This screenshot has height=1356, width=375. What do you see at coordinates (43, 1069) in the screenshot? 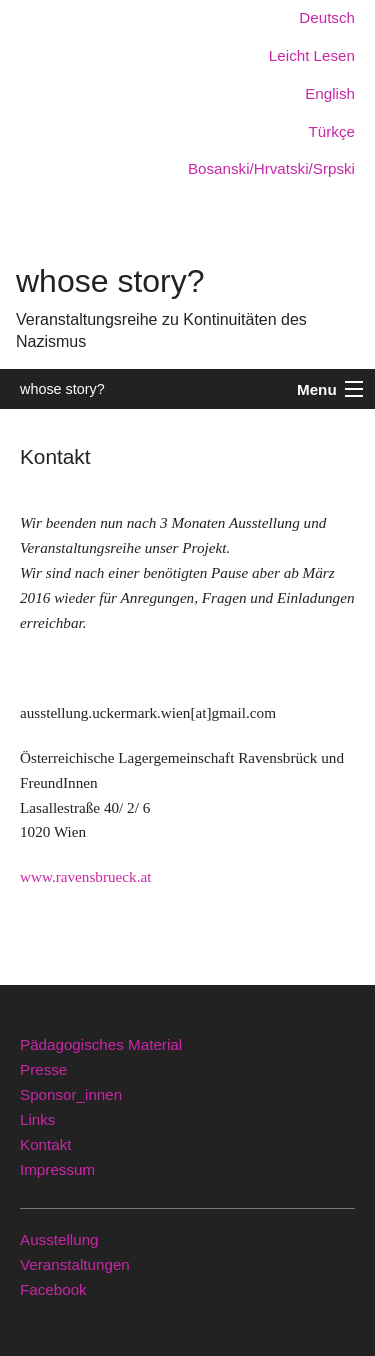
I see `Presse` at bounding box center [43, 1069].